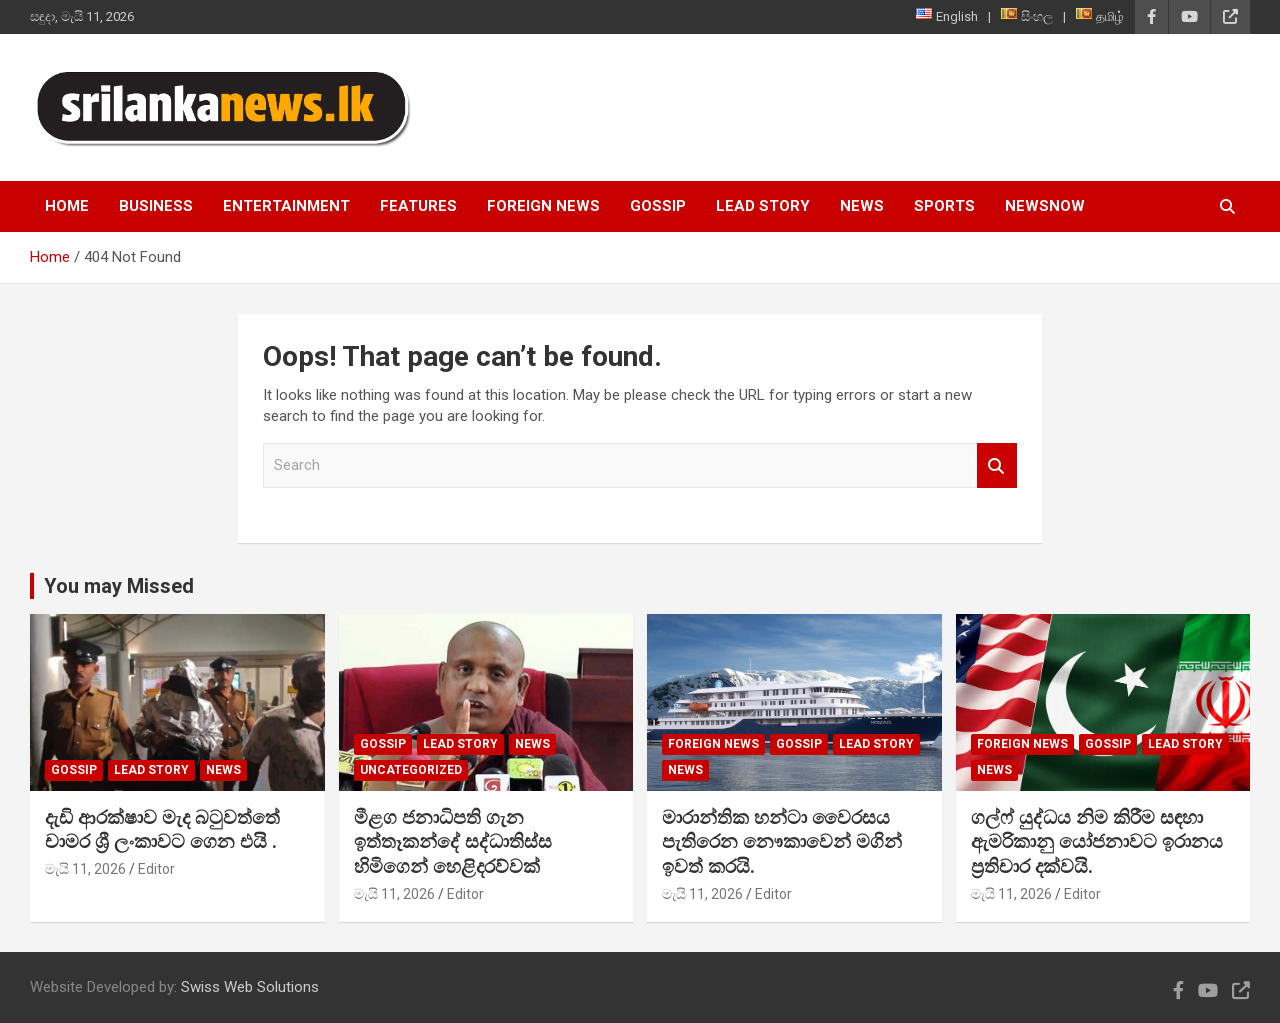  I want to click on Entertainment, so click(286, 206).